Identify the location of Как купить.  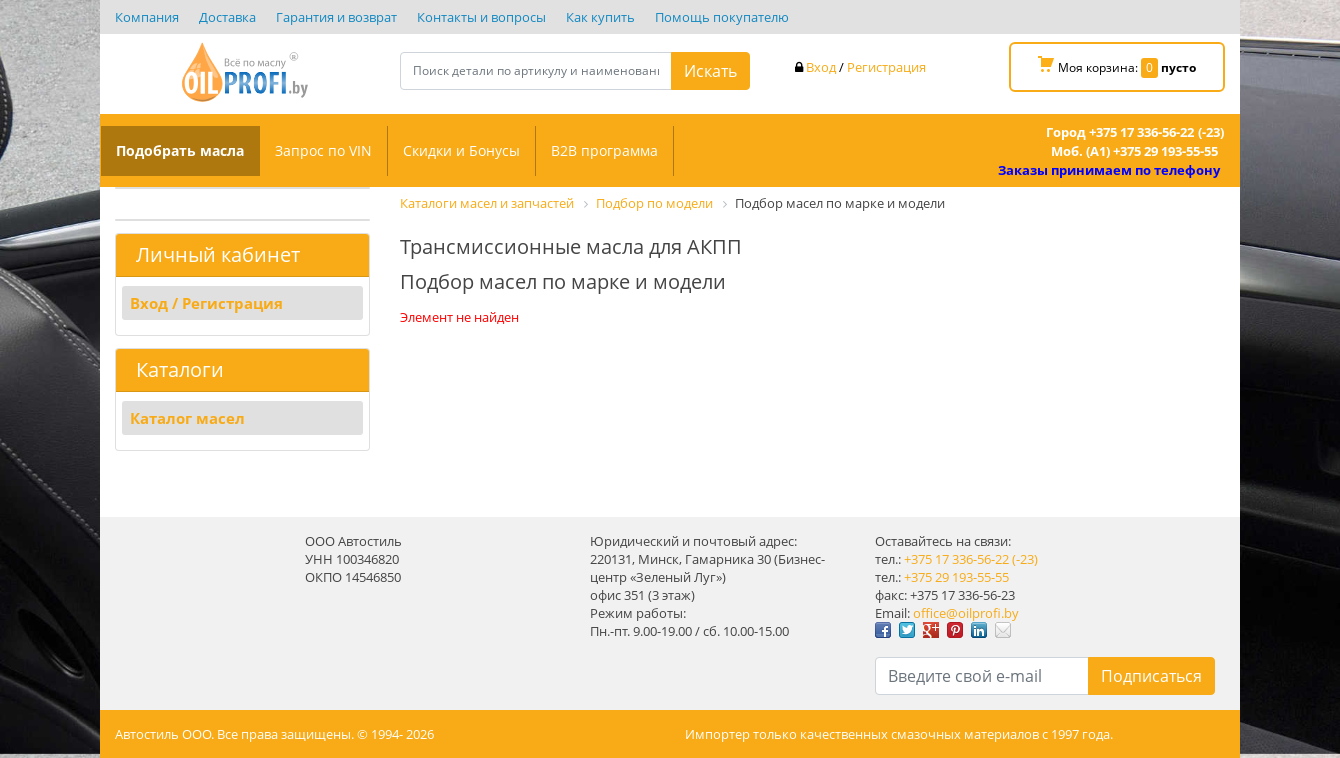
(600, 17).